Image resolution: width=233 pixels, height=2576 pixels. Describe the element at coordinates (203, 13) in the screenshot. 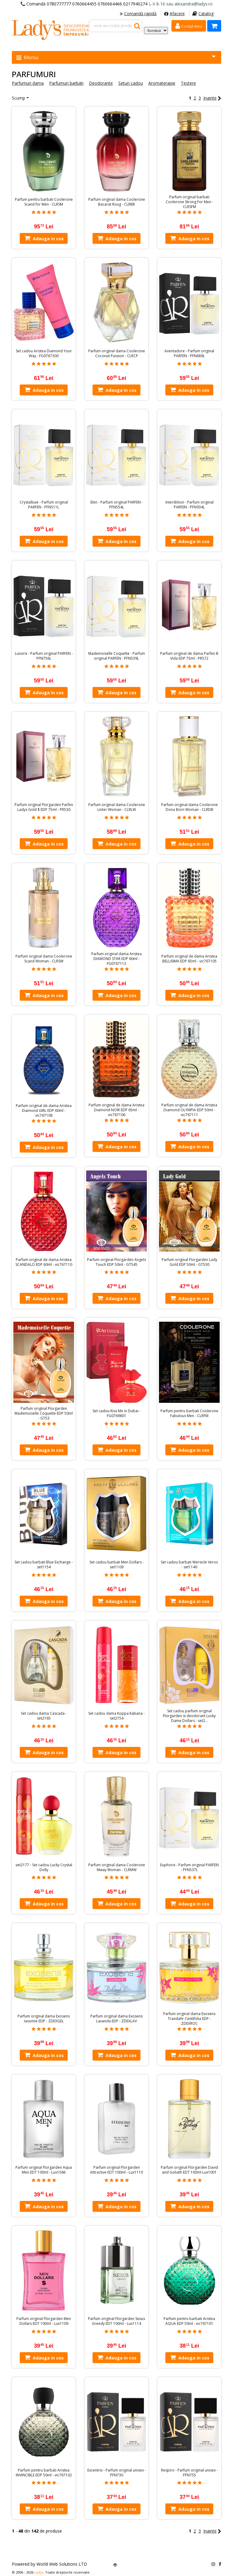

I see `Catalog` at that location.